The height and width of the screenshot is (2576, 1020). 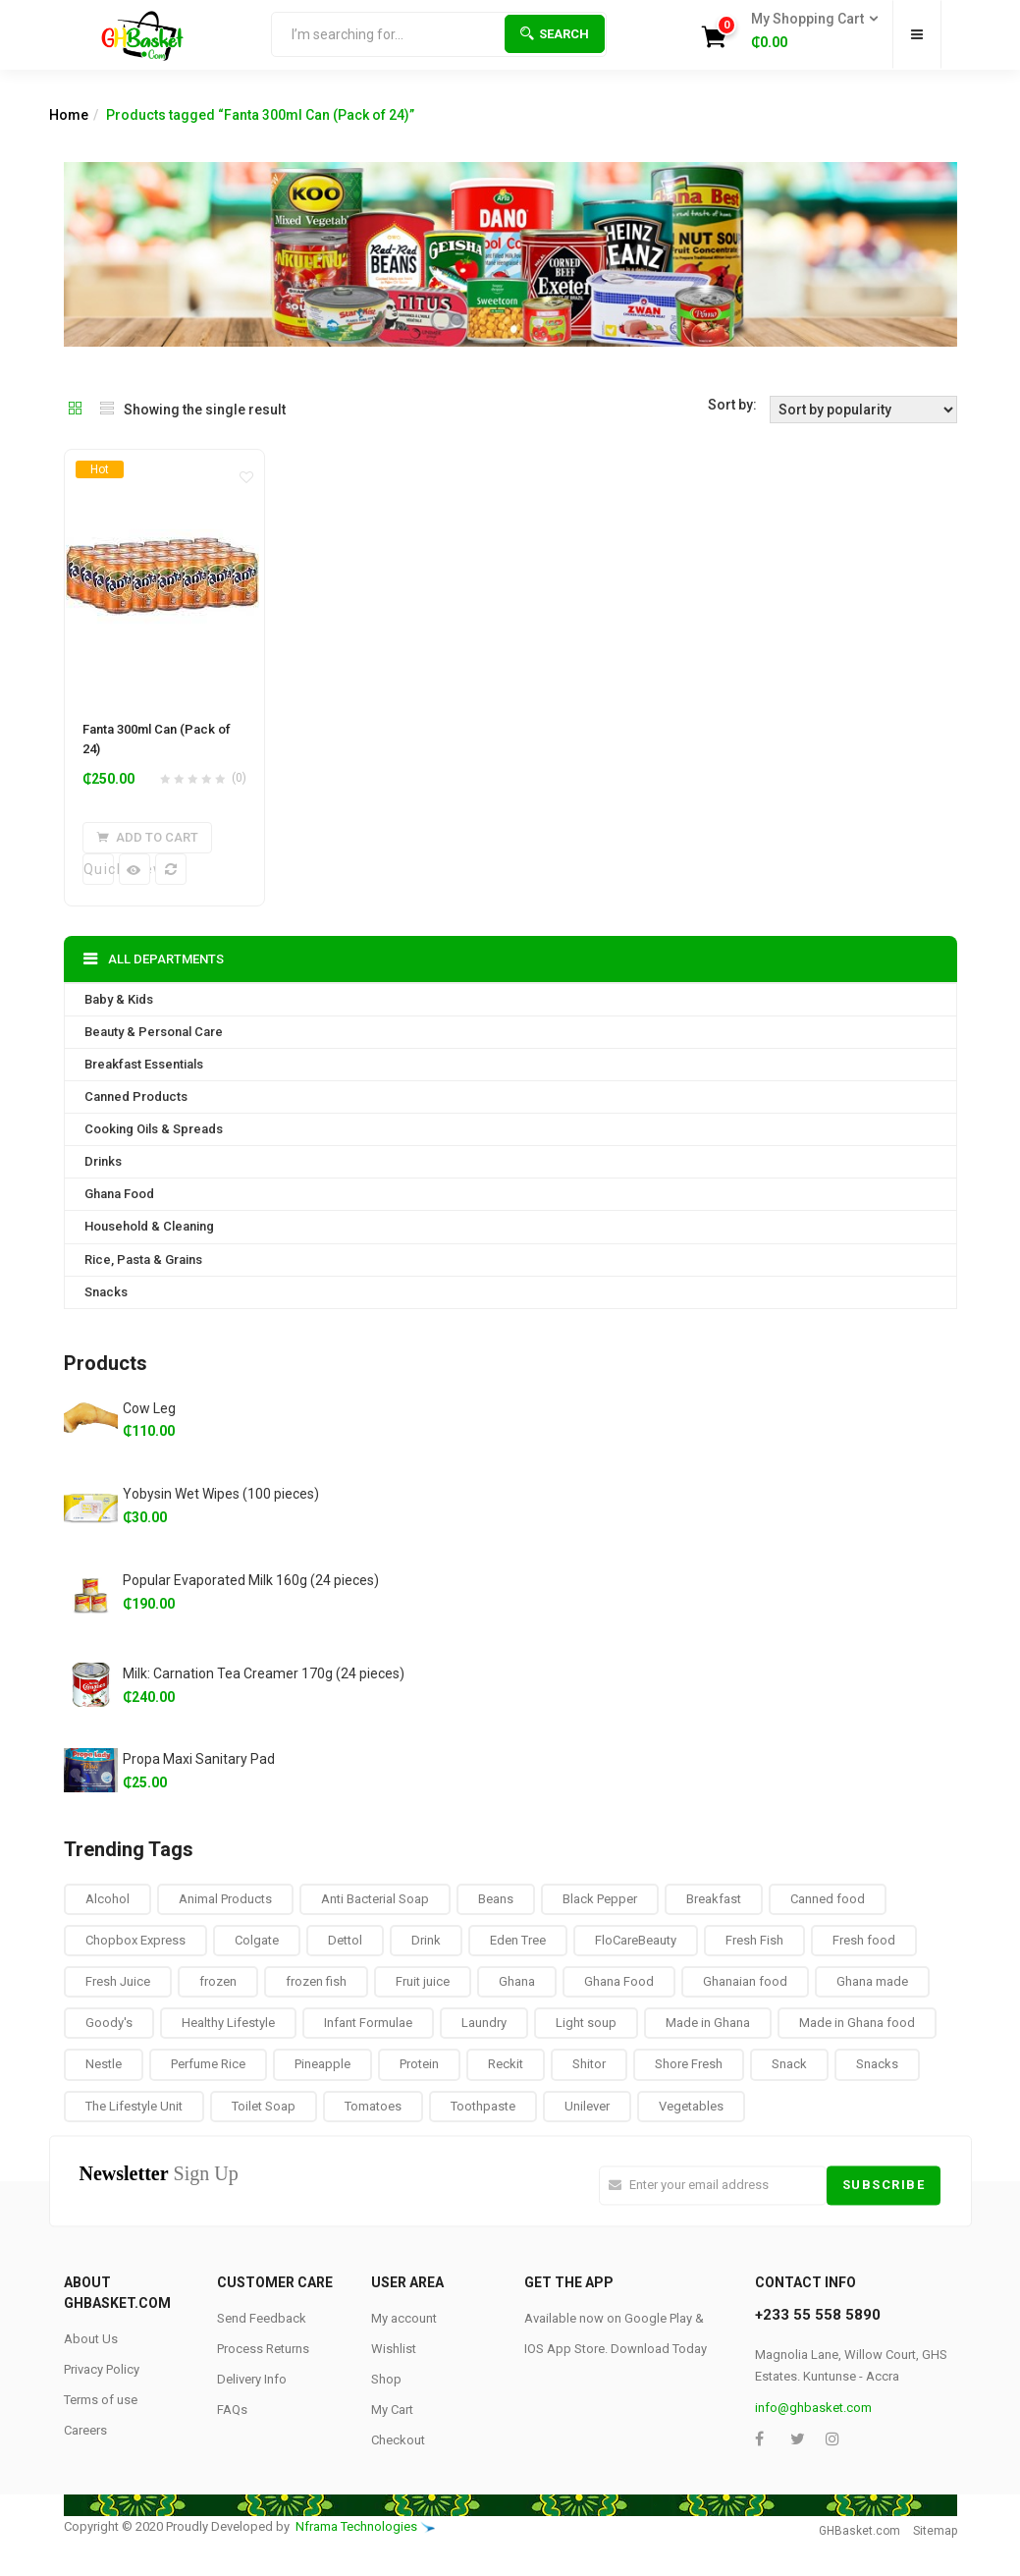 I want to click on Made in Ghana food [Made in Ghana food (16 products)], so click(x=857, y=2022).